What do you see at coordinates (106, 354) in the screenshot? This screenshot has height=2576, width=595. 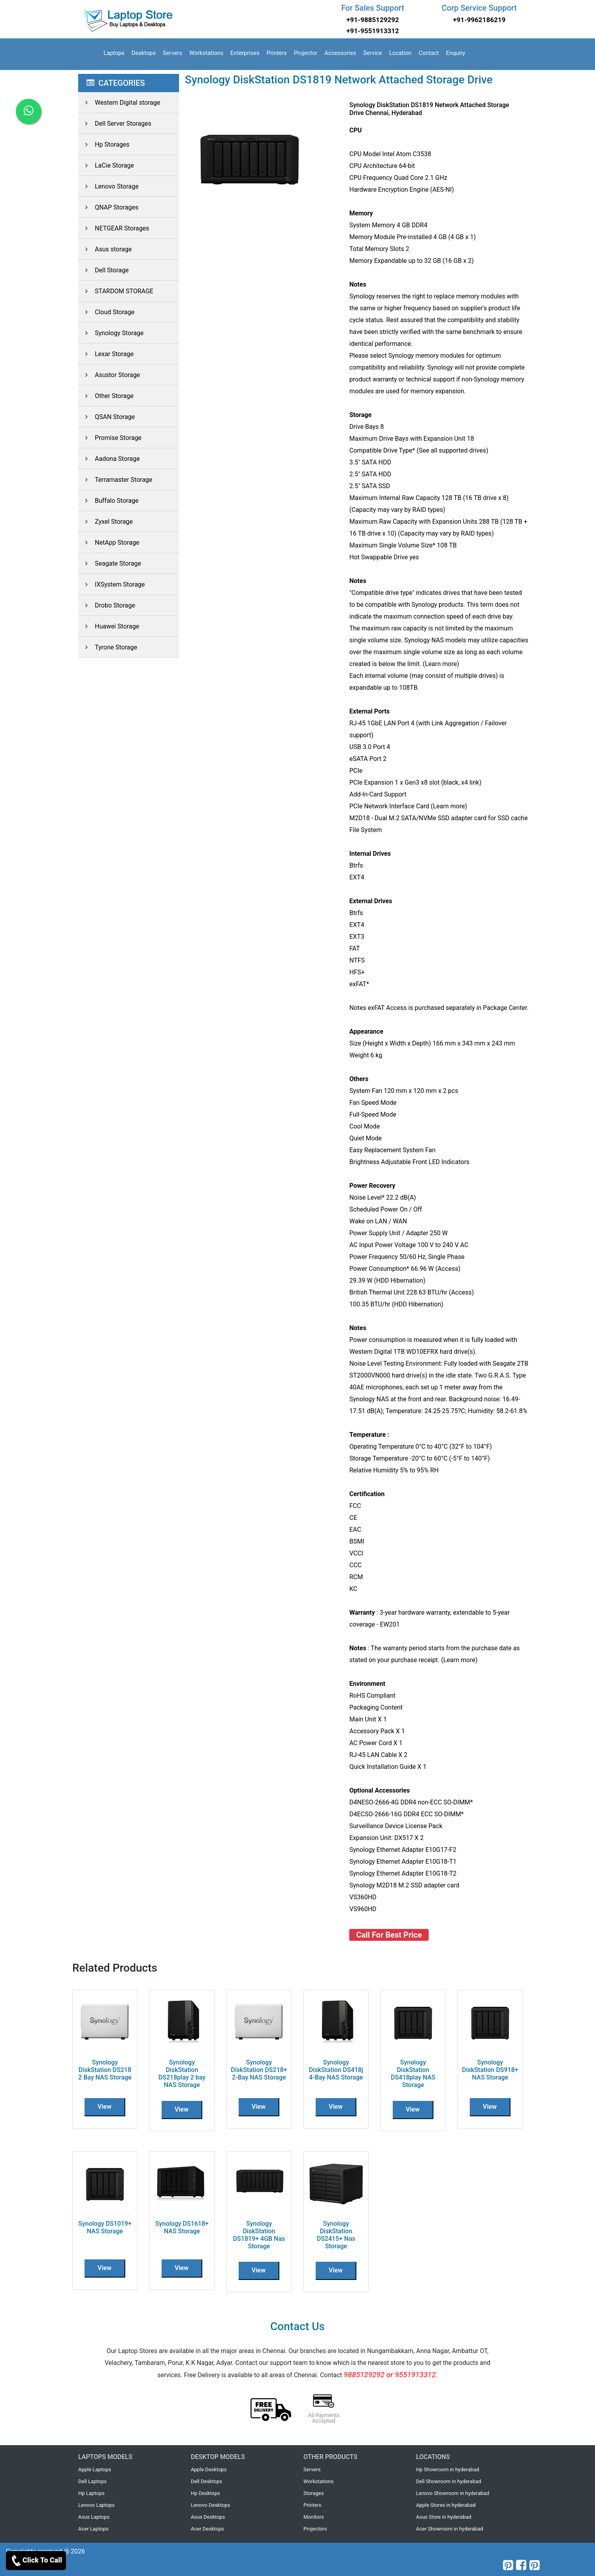 I see `Lexar Storage` at bounding box center [106, 354].